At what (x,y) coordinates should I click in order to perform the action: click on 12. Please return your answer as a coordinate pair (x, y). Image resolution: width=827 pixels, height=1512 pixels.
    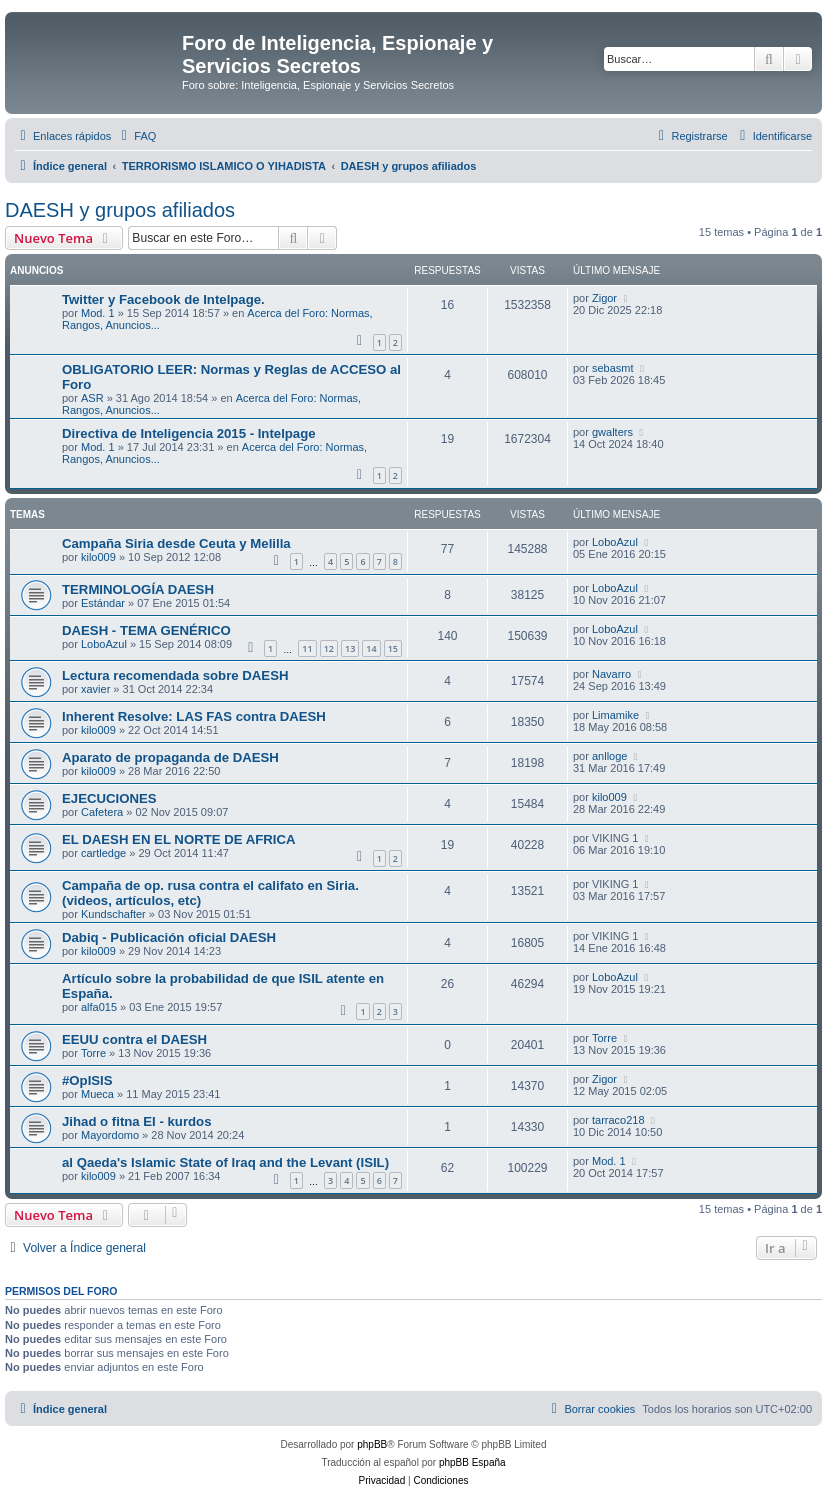
    Looking at the image, I should click on (329, 648).